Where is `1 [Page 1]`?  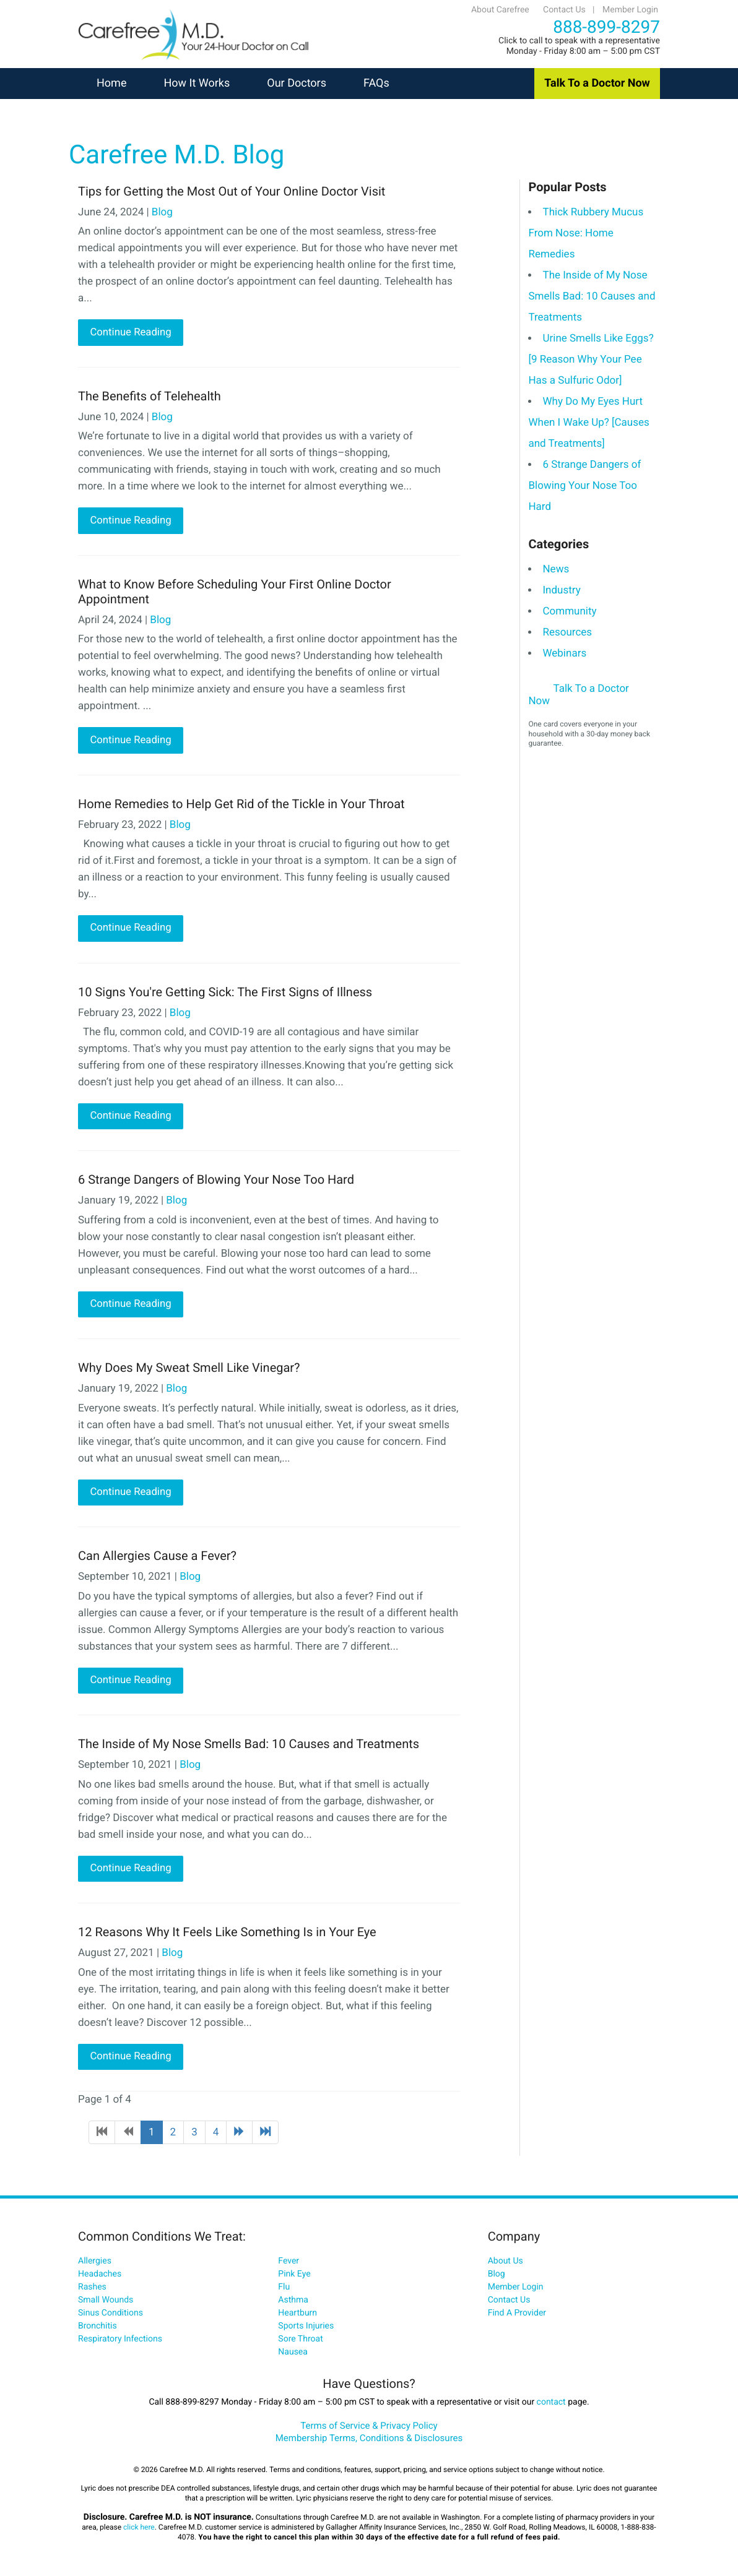
1 [Page 1] is located at coordinates (152, 2136).